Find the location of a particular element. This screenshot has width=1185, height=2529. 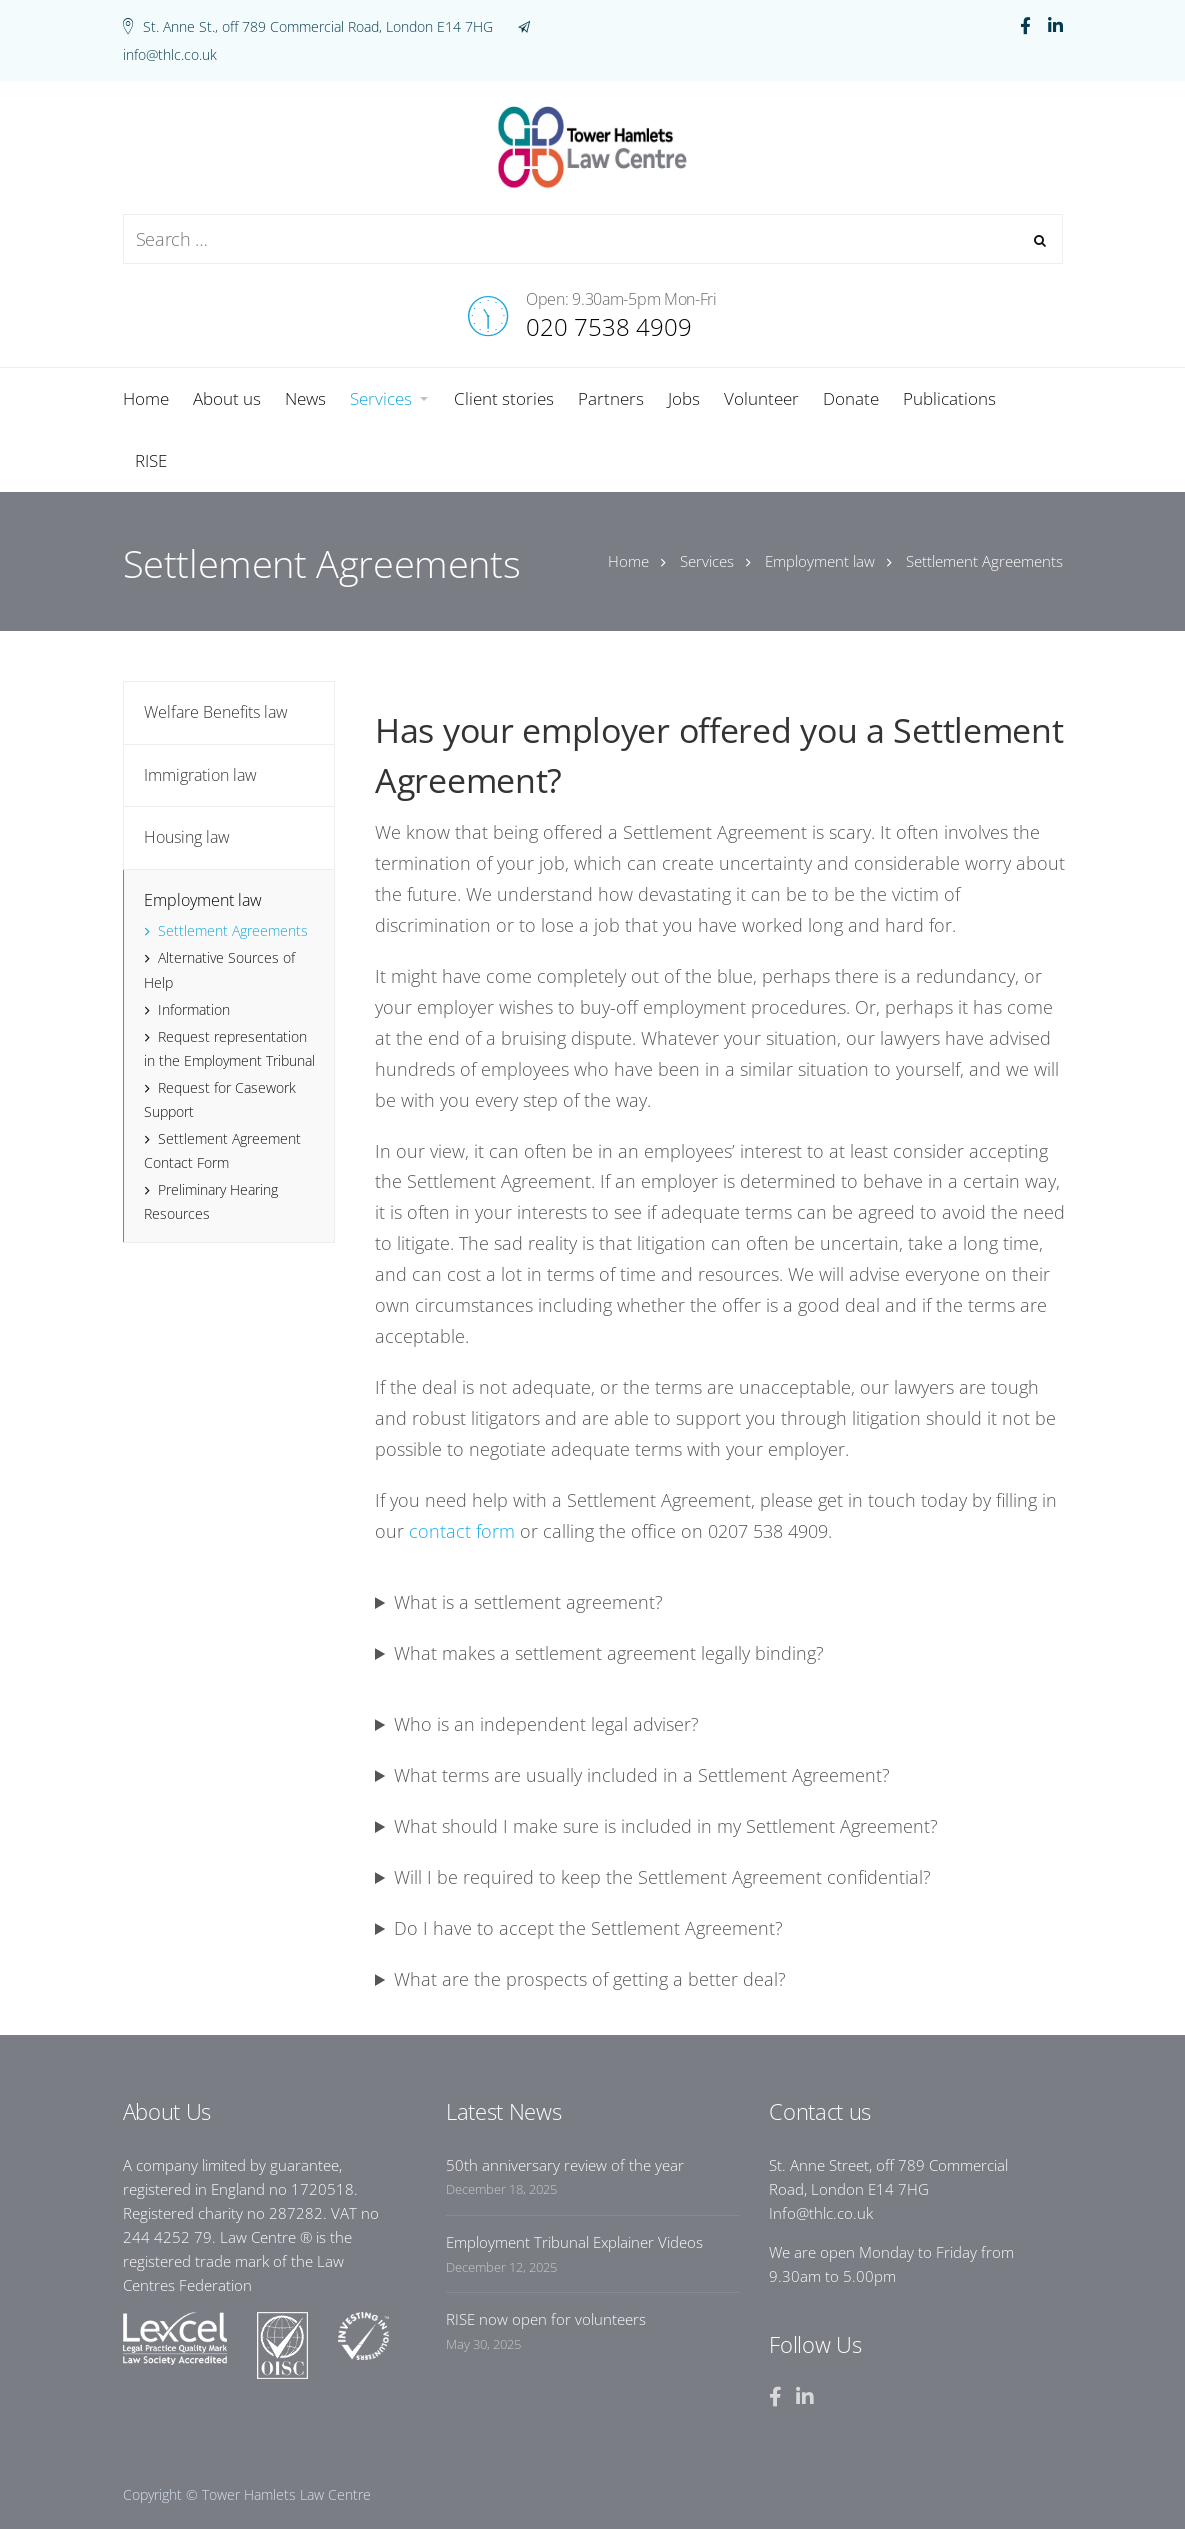

Request representation in the Employment Tribunal is located at coordinates (229, 1048).